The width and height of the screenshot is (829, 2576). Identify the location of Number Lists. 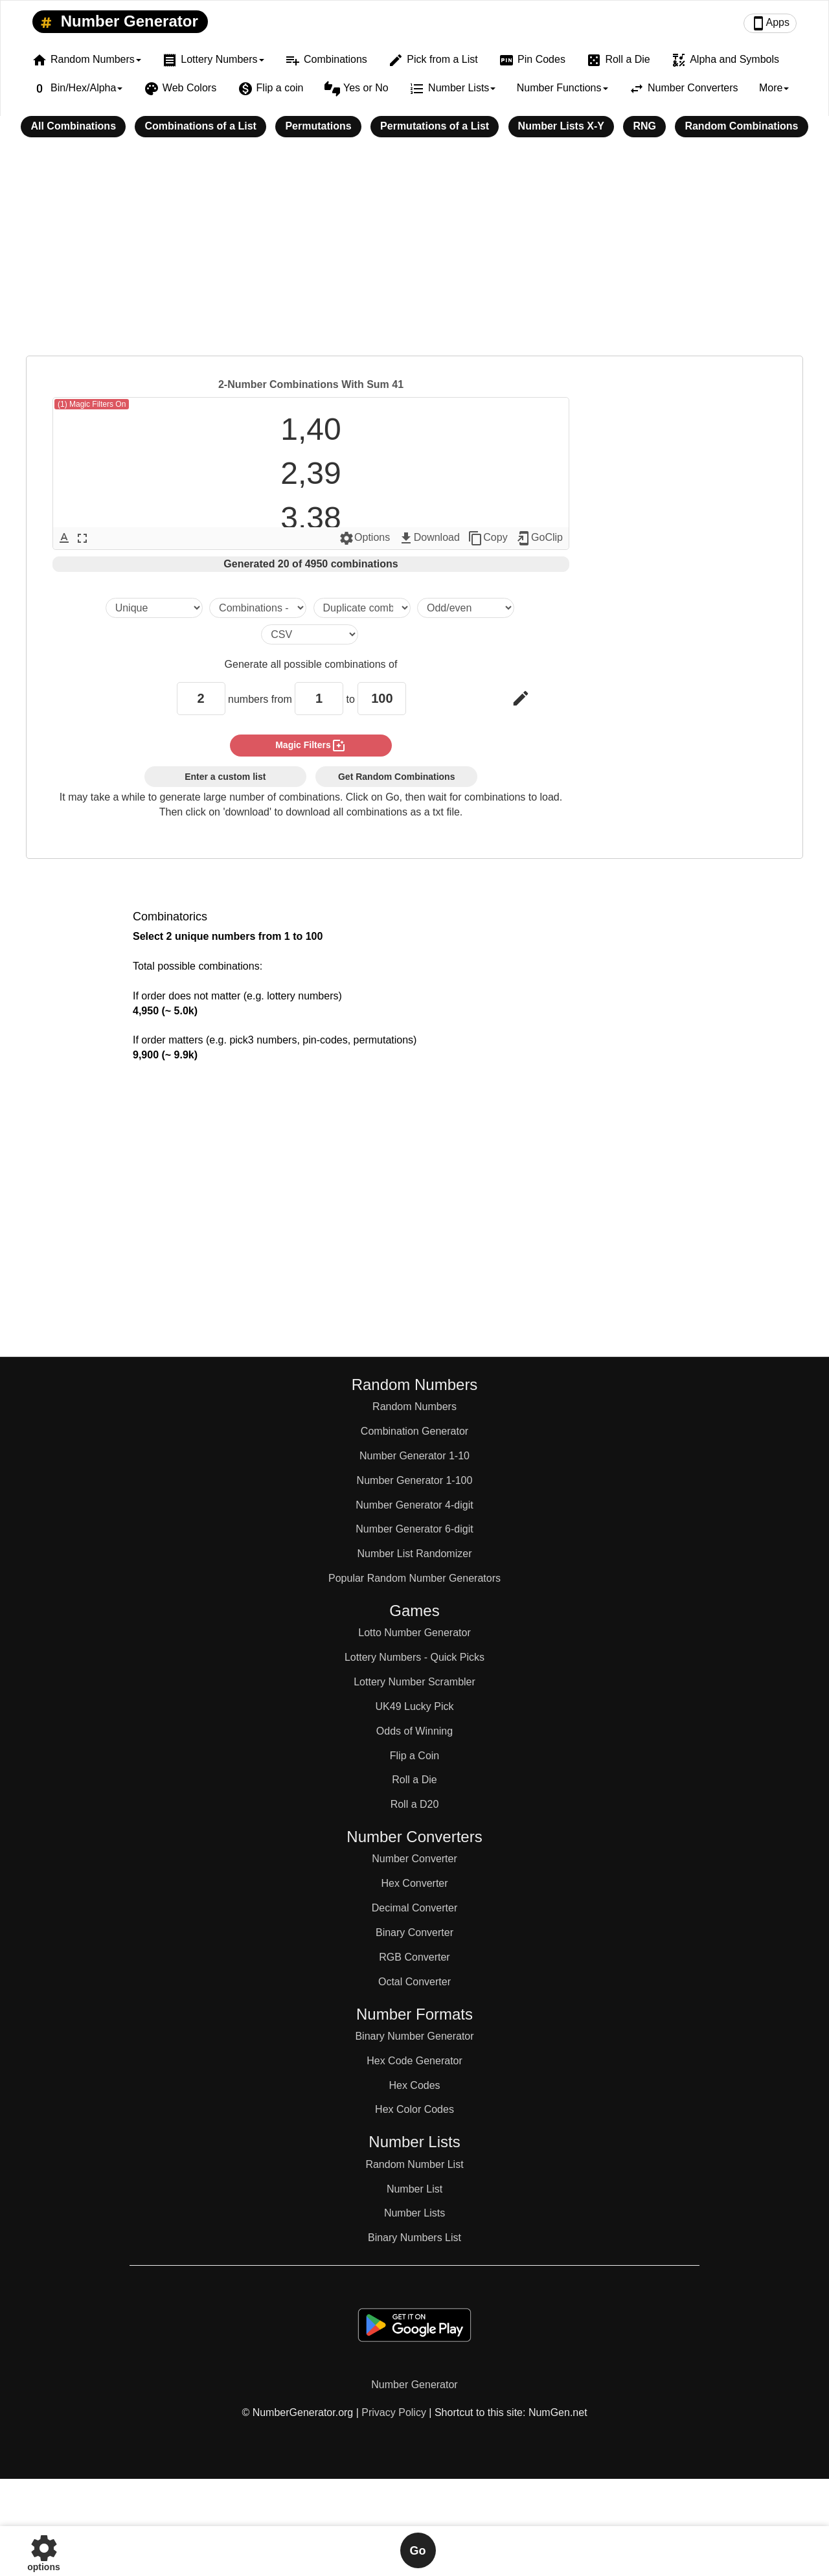
(414, 2212).